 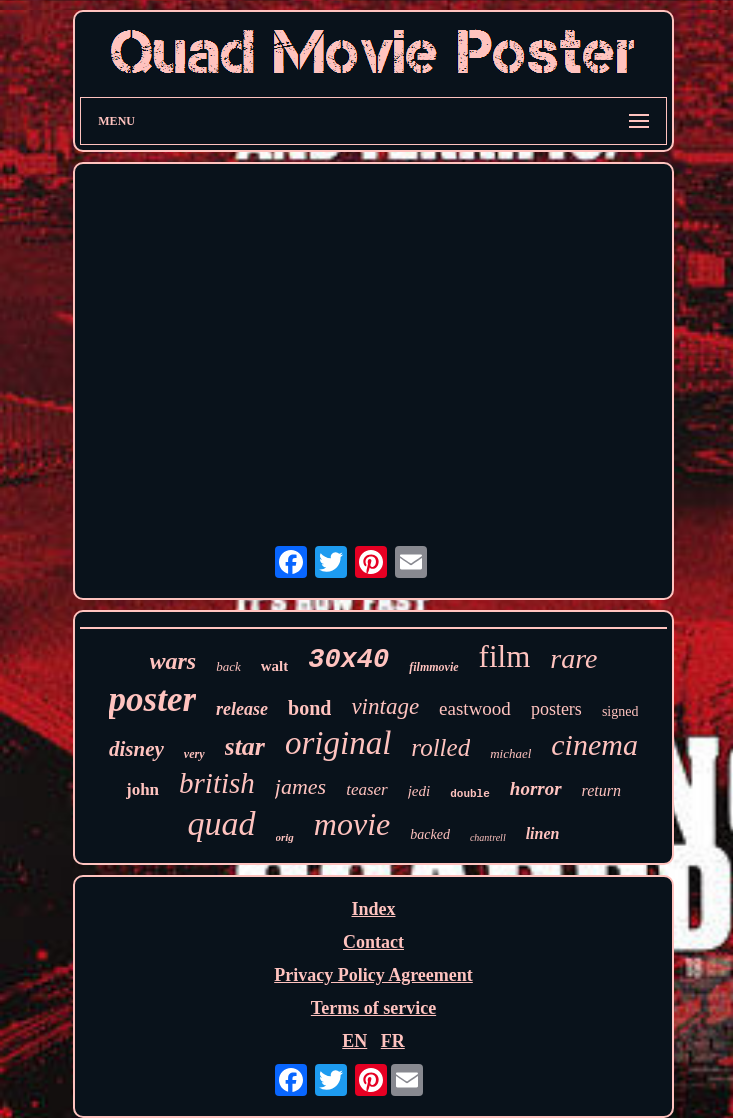 What do you see at coordinates (505, 656) in the screenshot?
I see `film` at bounding box center [505, 656].